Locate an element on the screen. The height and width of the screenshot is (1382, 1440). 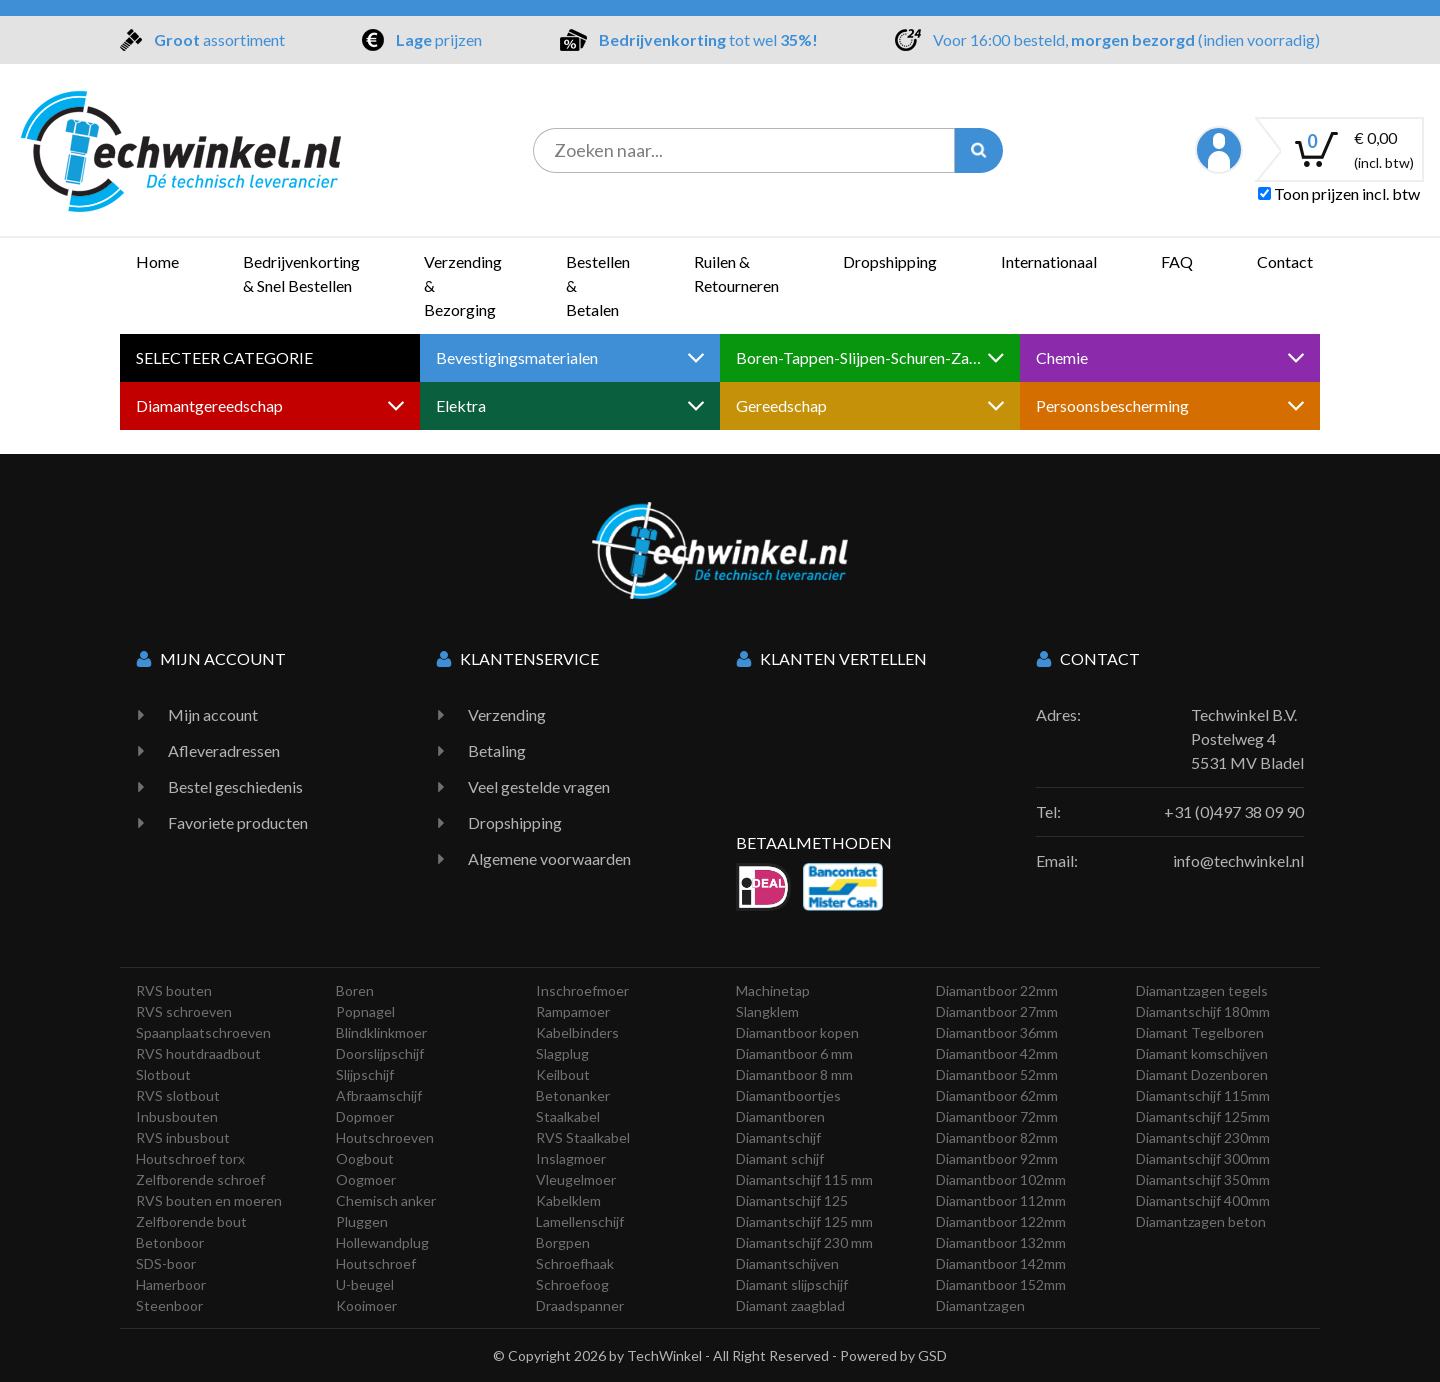
Doorslijpschijf is located at coordinates (380, 1053).